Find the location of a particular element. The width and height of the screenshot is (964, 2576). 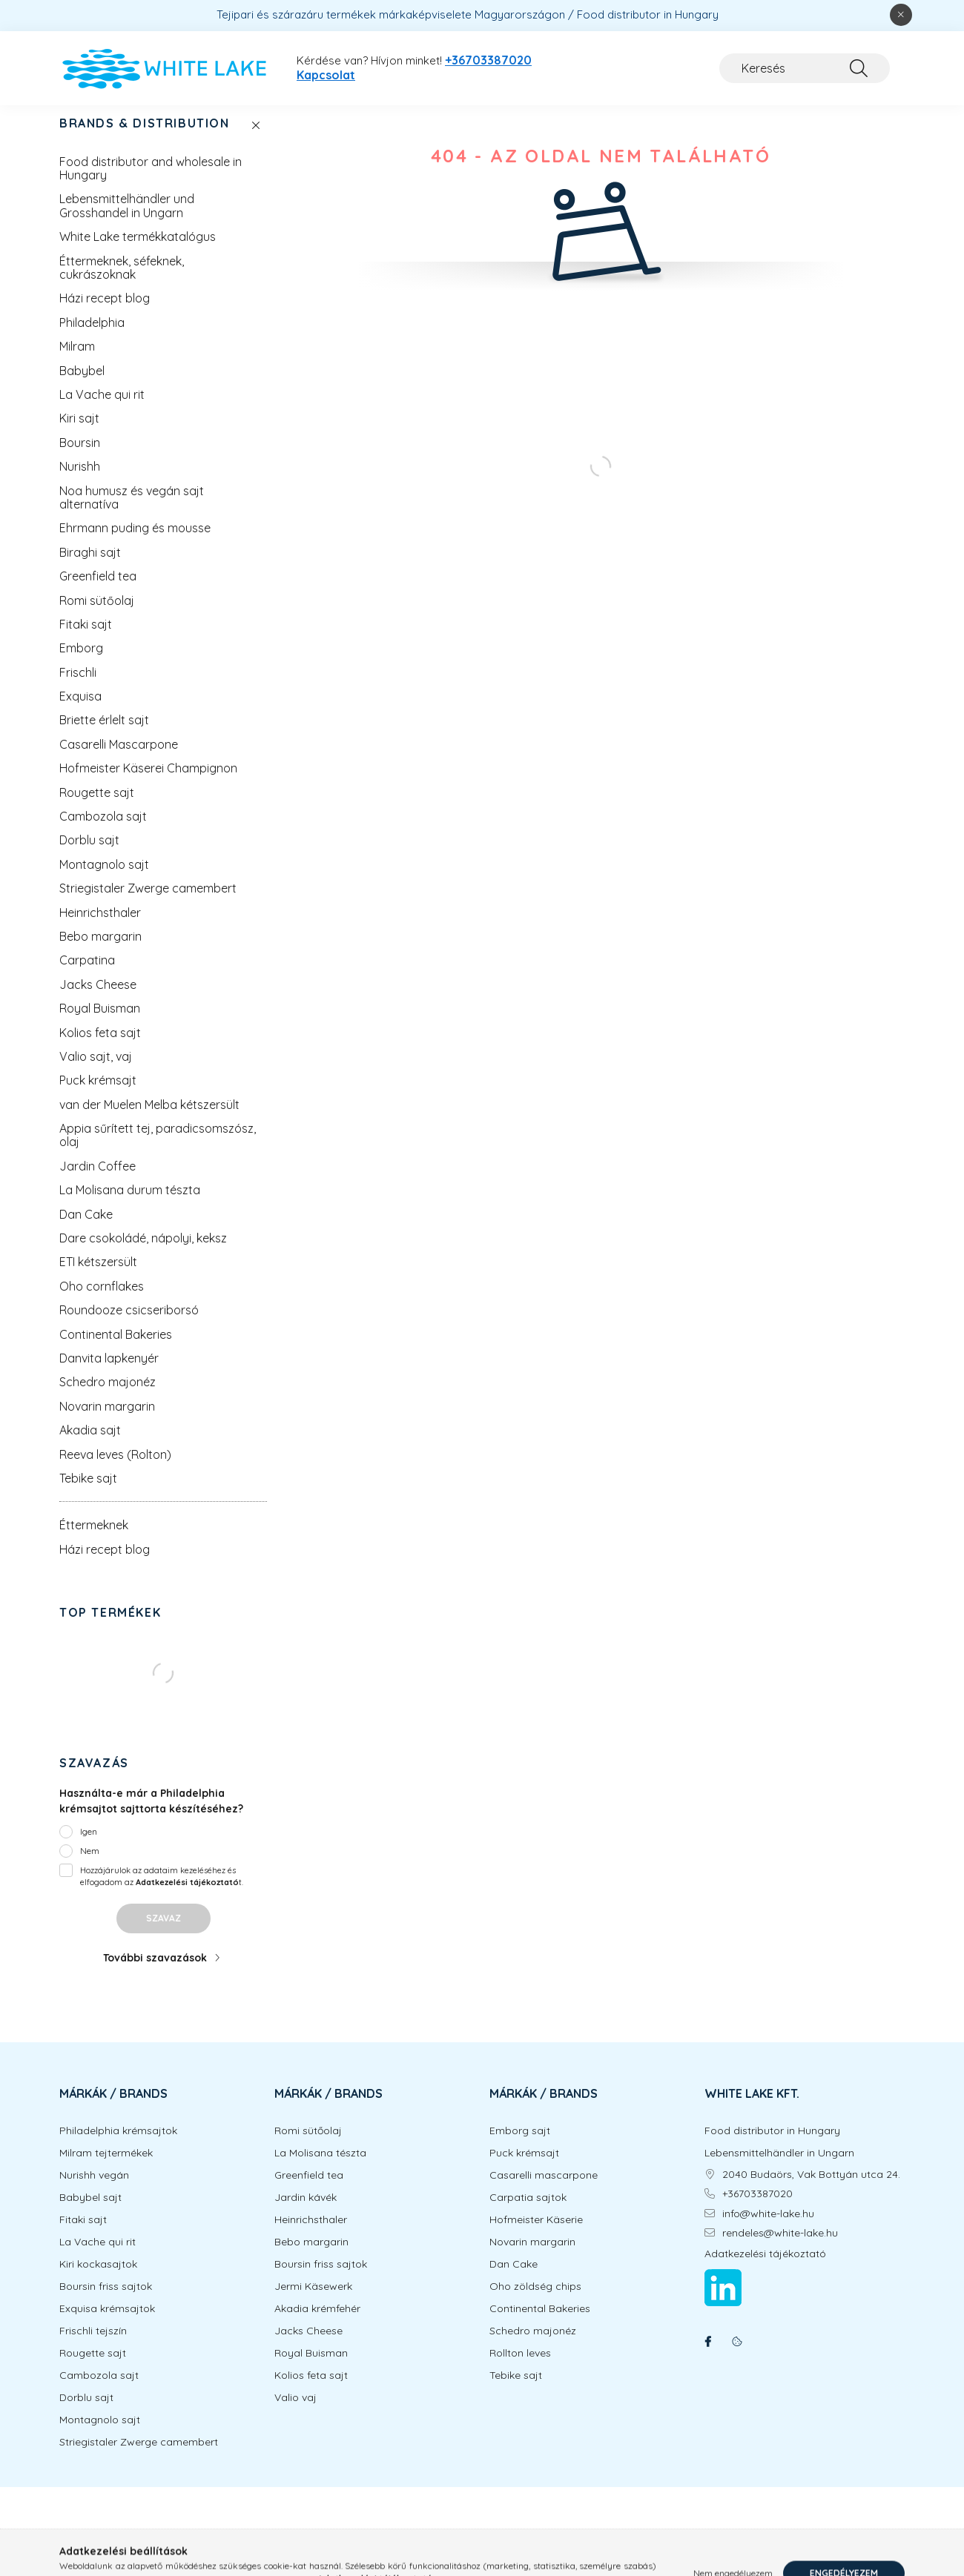

Házi recept blog is located at coordinates (104, 312).